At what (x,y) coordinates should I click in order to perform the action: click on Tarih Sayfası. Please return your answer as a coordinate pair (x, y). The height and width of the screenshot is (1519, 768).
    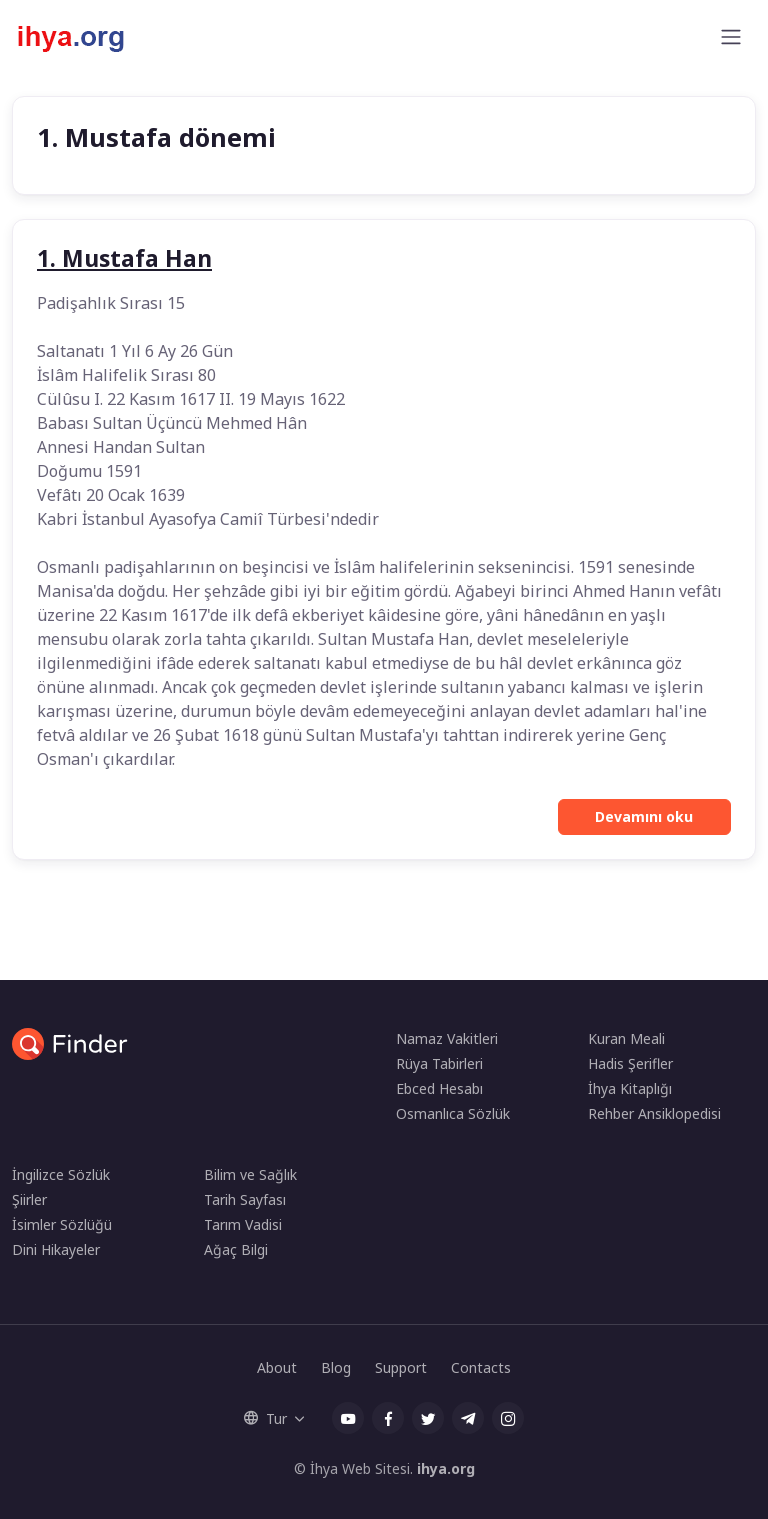
    Looking at the image, I should click on (245, 1199).